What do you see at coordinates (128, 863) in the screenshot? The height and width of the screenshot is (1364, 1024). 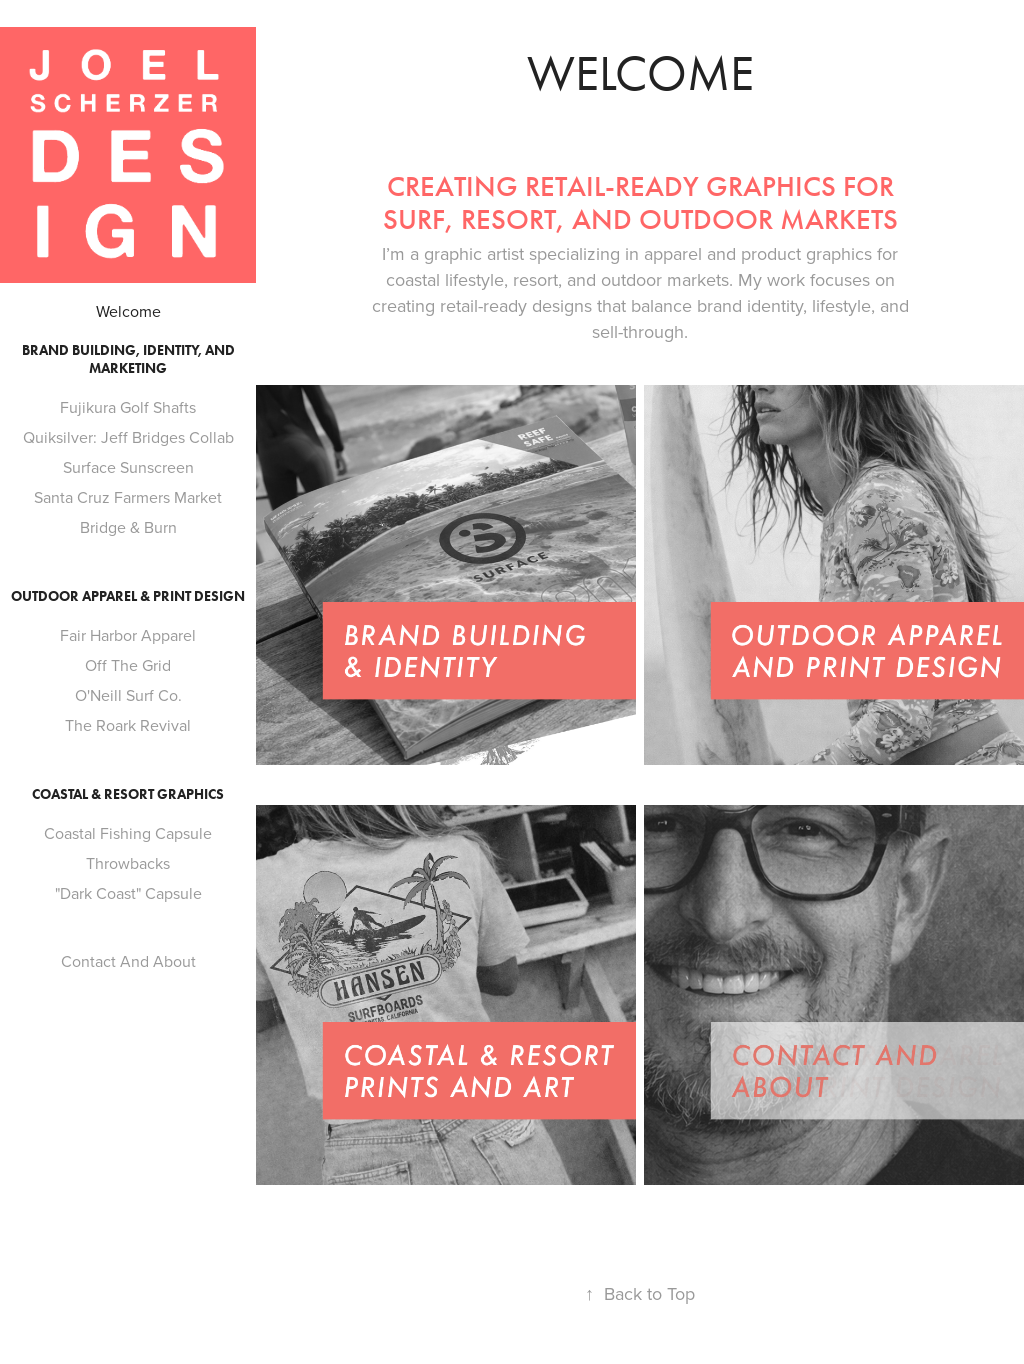 I see `Throwbacks` at bounding box center [128, 863].